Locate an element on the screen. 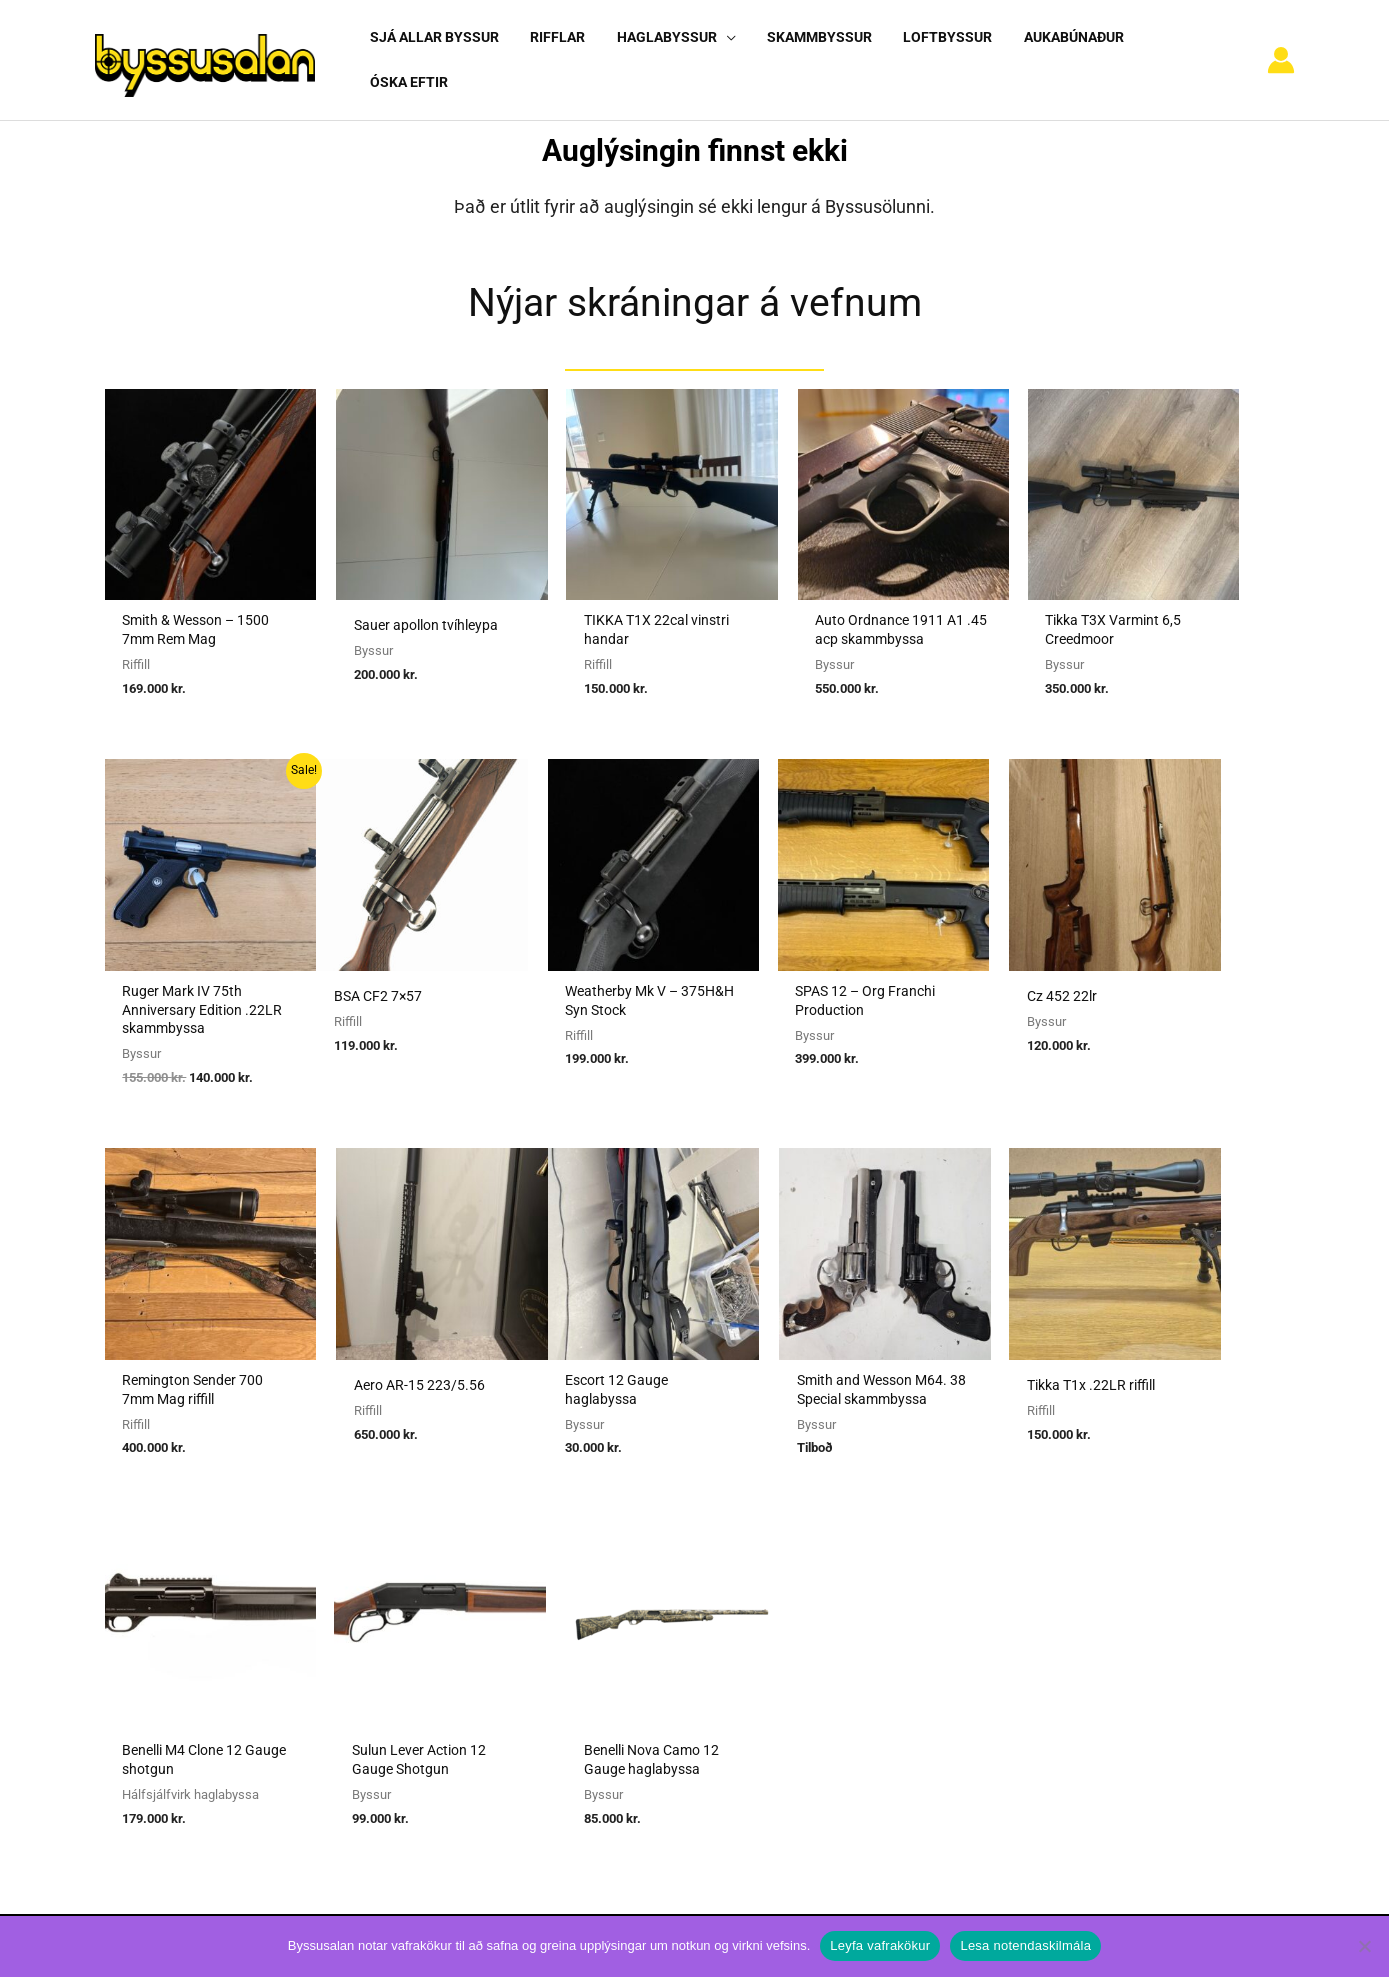 The width and height of the screenshot is (1389, 1977). [No] is located at coordinates (1364, 1946).